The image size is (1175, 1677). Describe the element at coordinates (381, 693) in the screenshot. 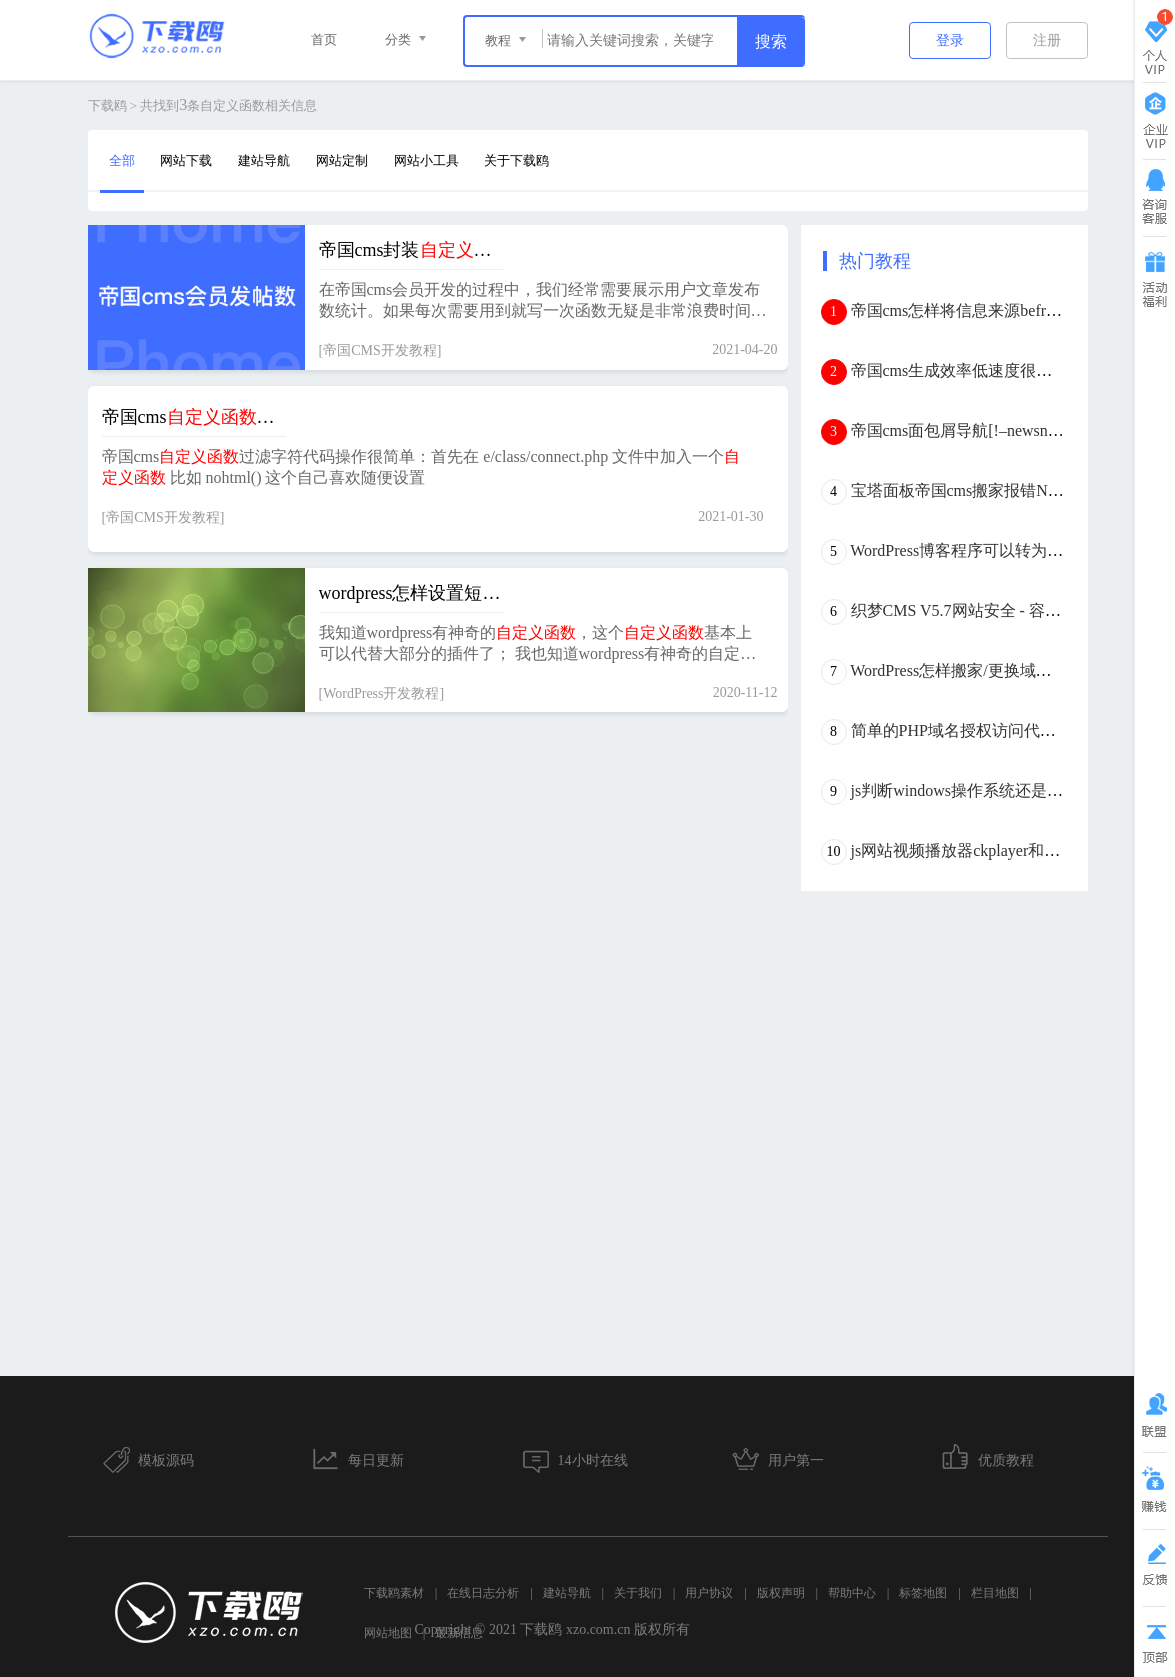

I see `WordPress开发教程` at that location.